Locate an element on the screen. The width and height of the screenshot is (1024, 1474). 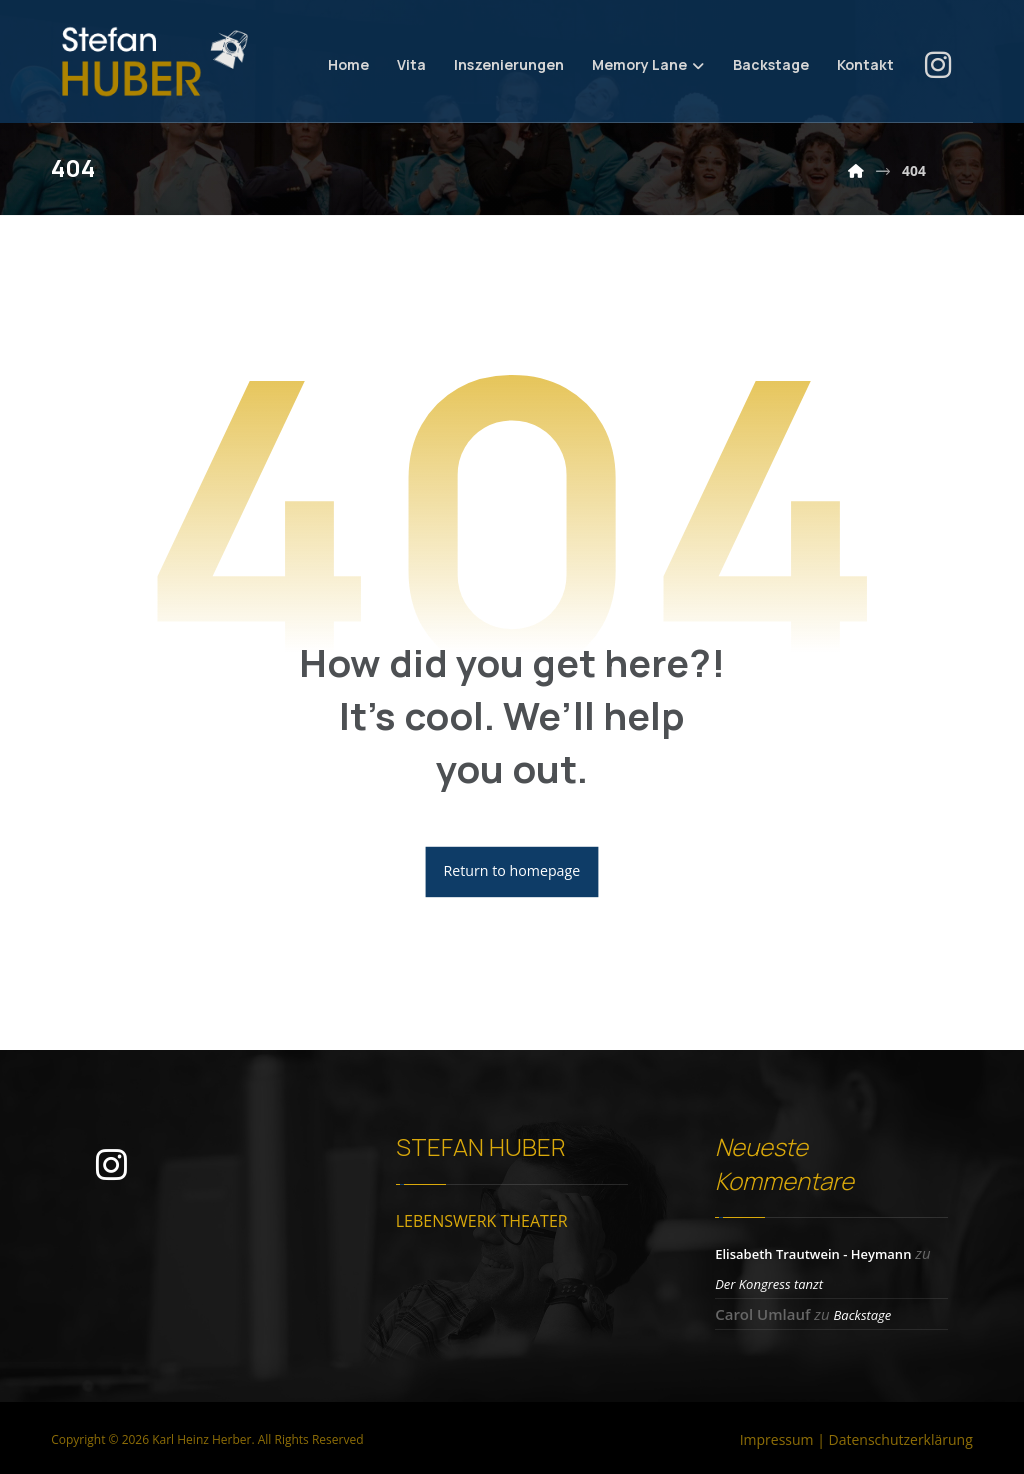
Elisabeth Trautwein - Heymann is located at coordinates (813, 1256).